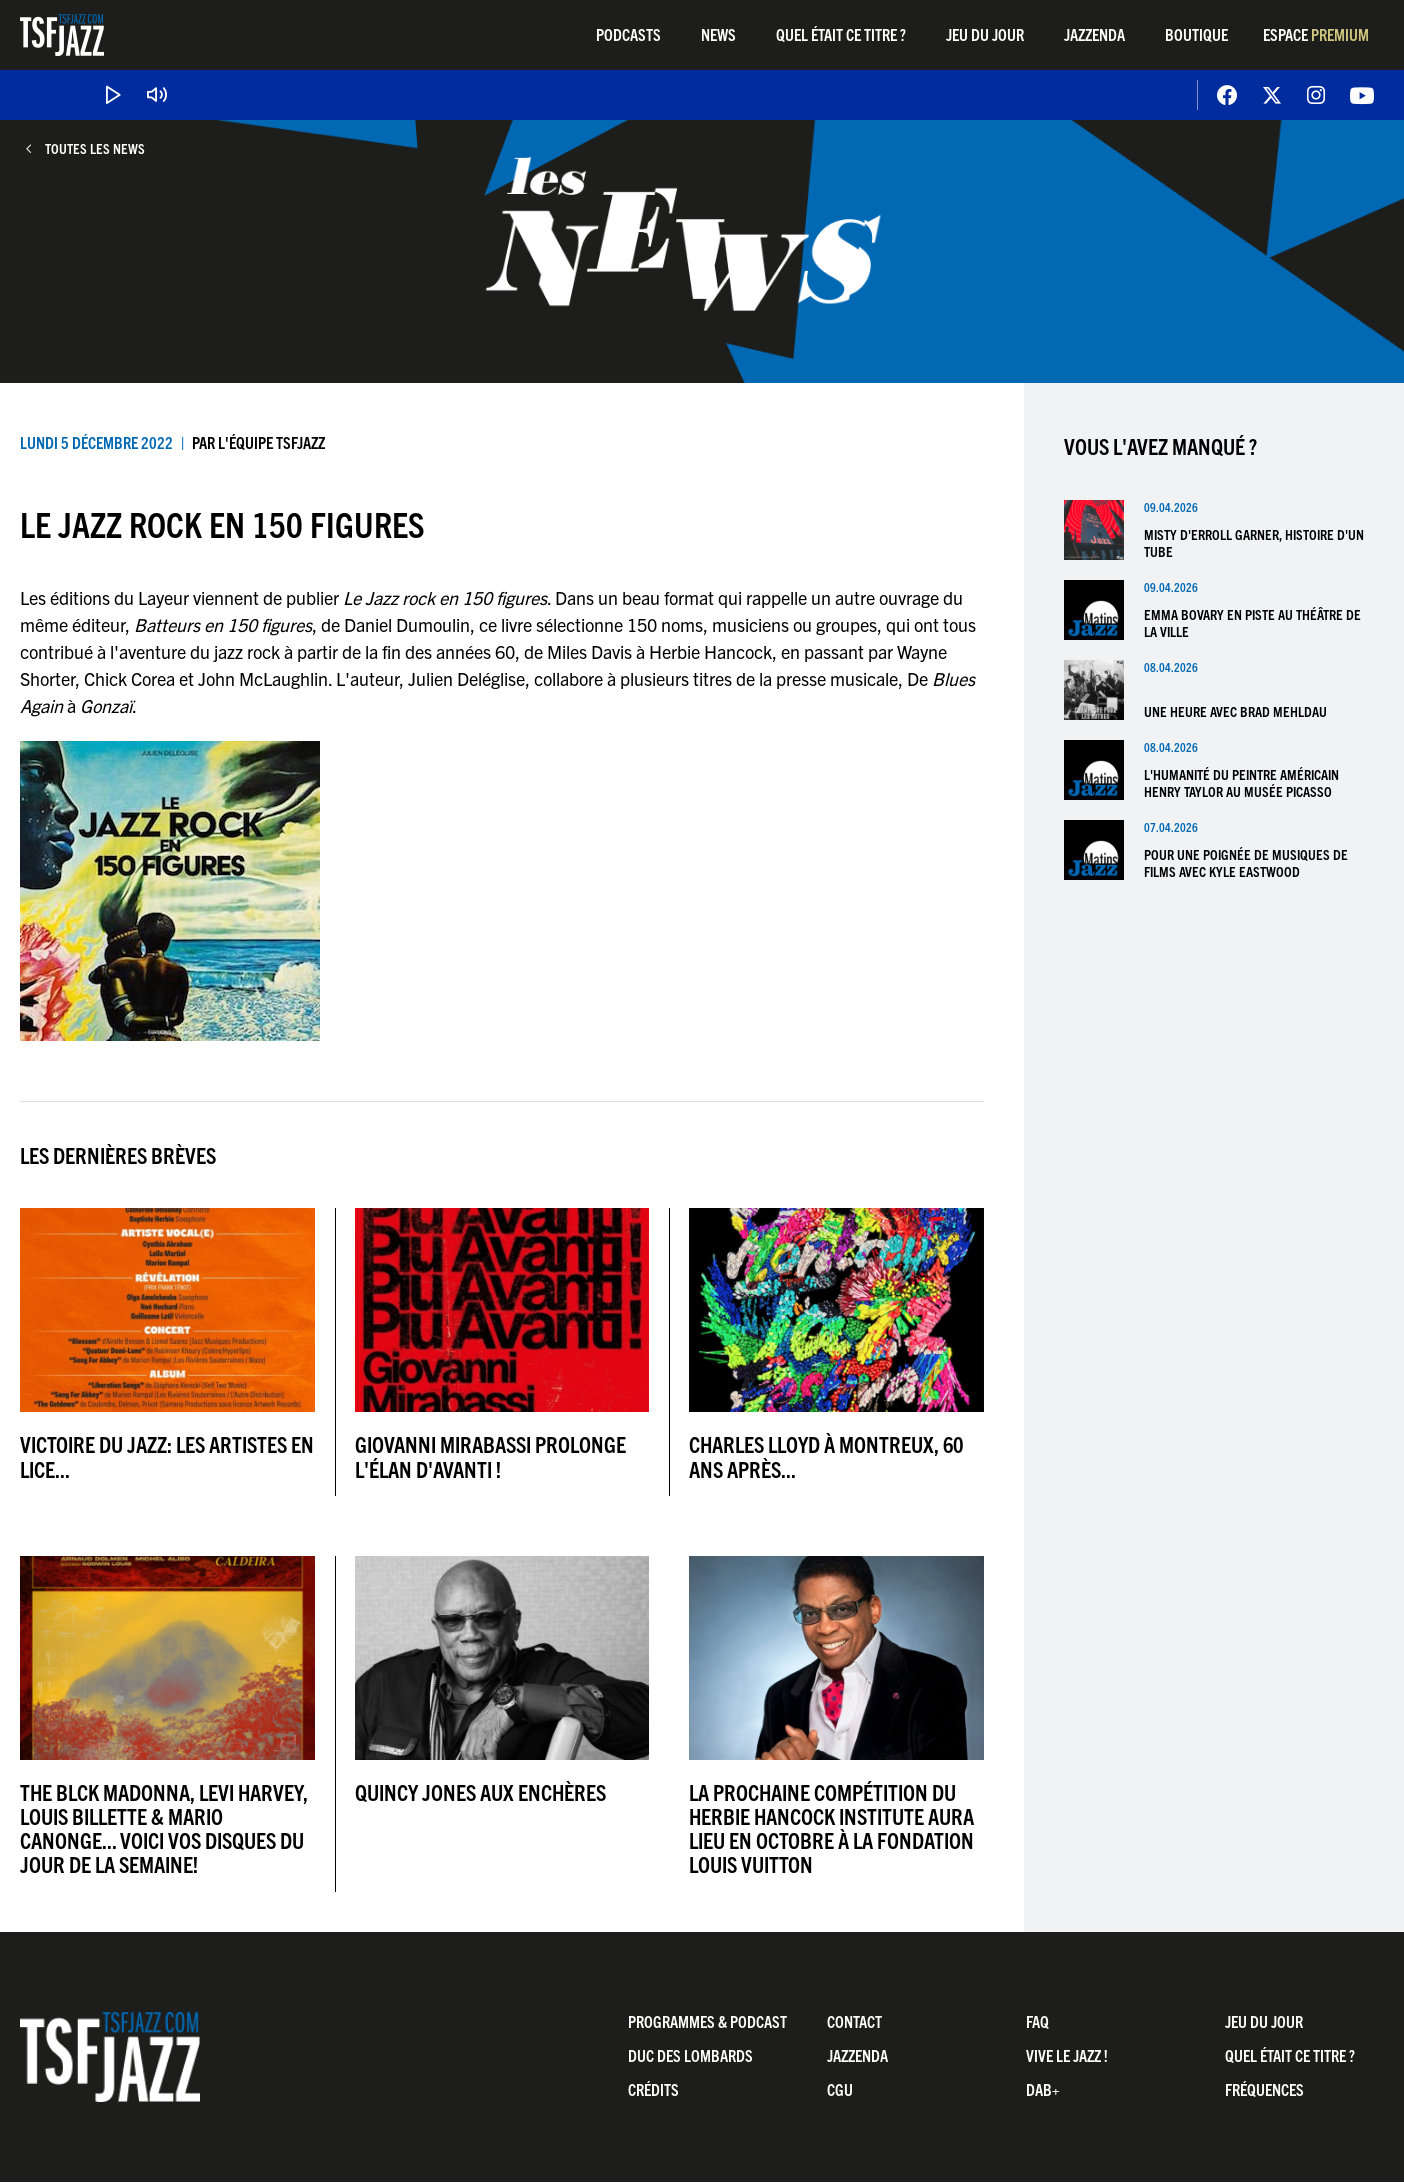  I want to click on Jazzenda, so click(1094, 34).